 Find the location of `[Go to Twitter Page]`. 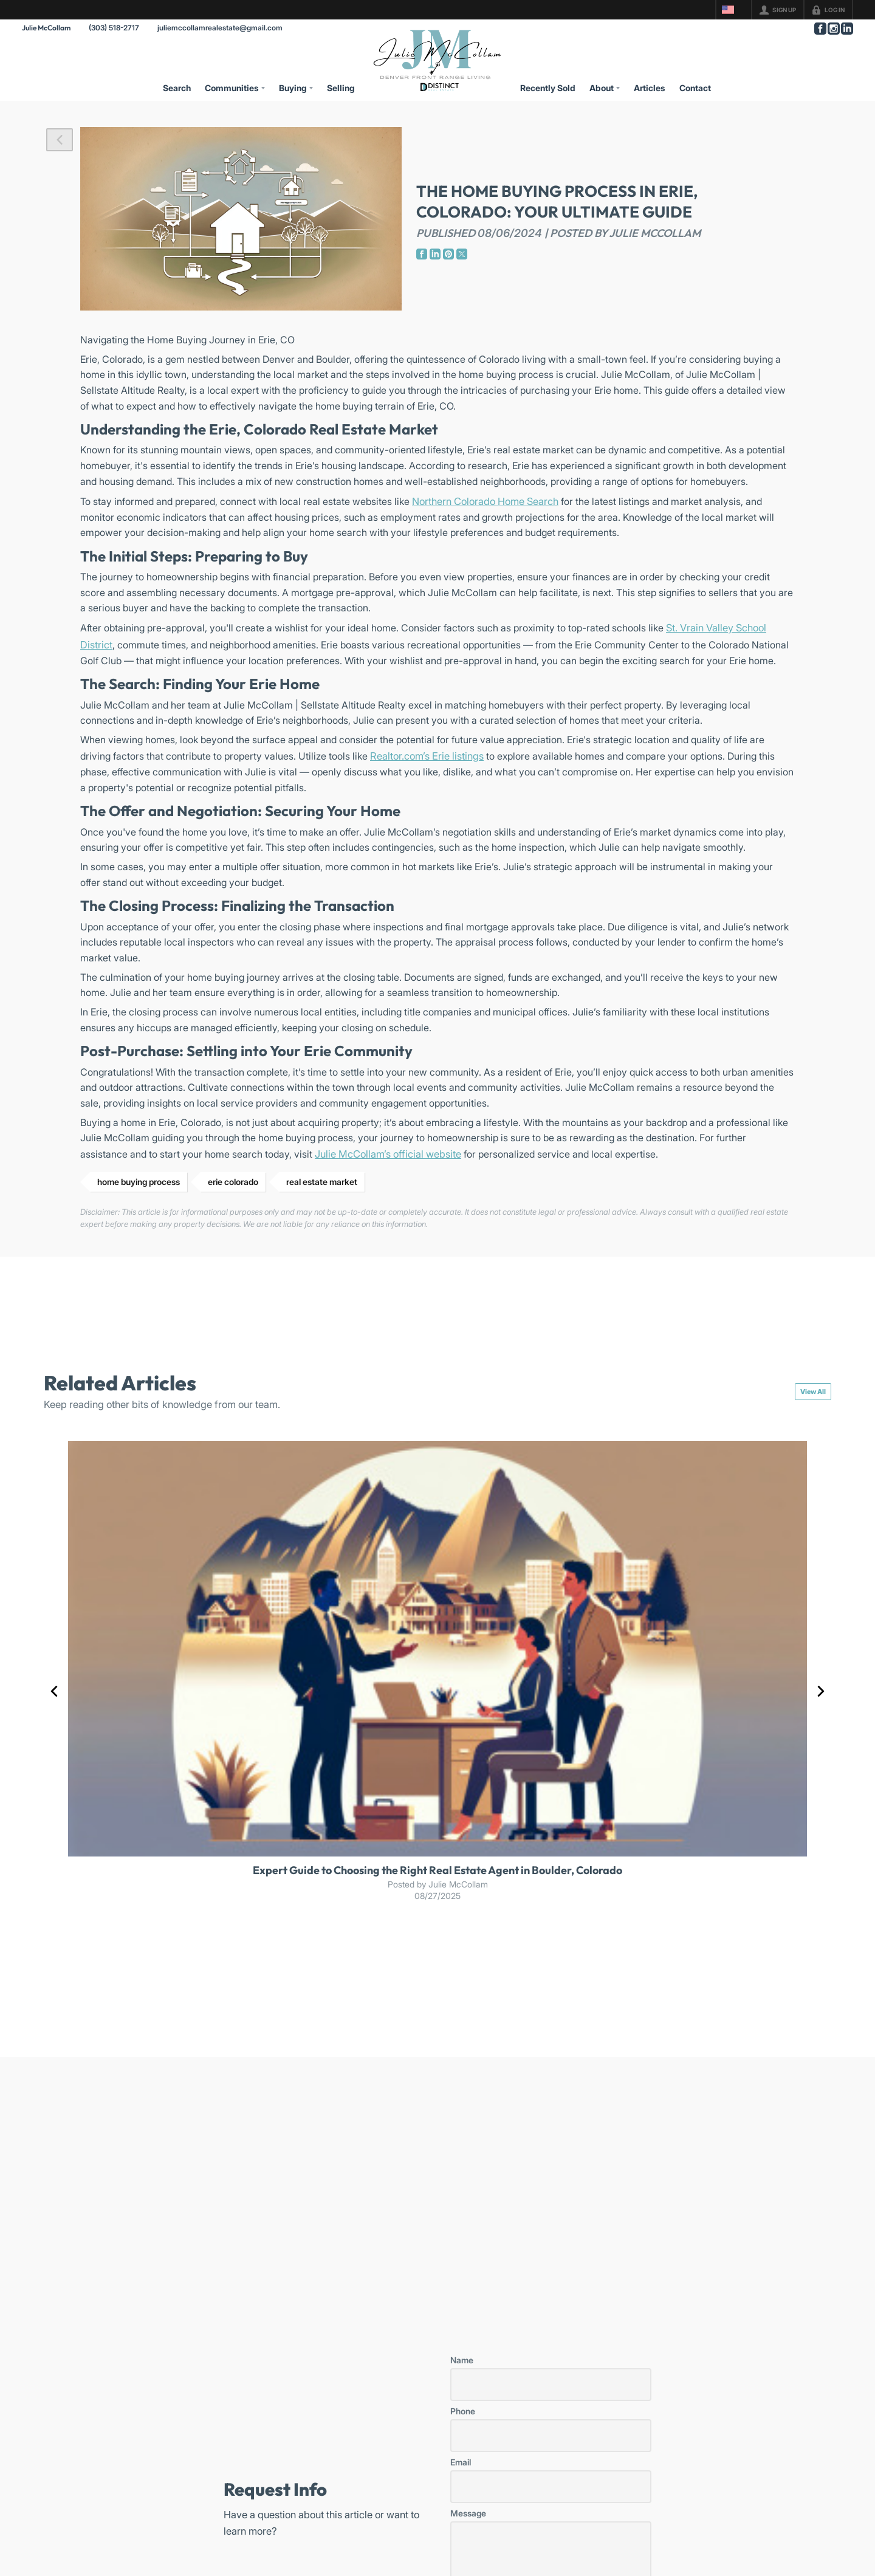

[Go to Twitter Page] is located at coordinates (461, 254).